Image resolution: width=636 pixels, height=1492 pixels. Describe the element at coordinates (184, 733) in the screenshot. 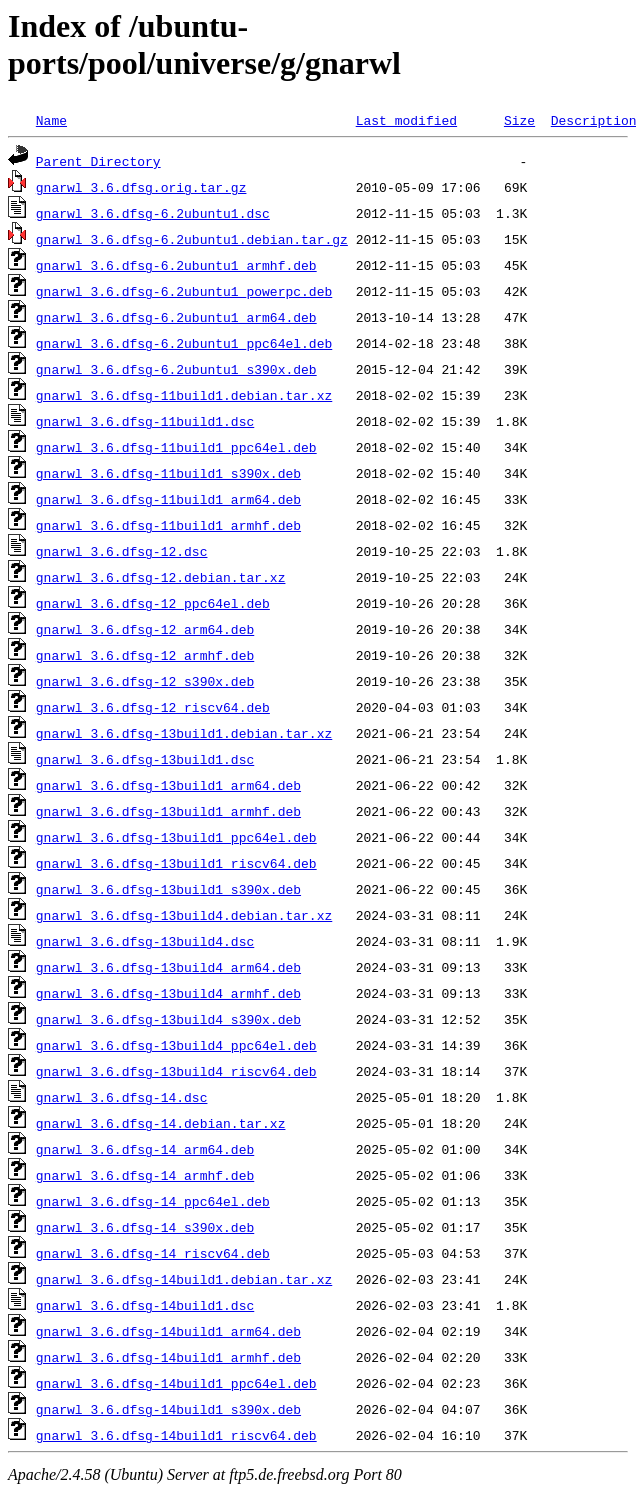

I see `gnarwl_3.6.dfsg-13build1.debian.tar.xz` at that location.